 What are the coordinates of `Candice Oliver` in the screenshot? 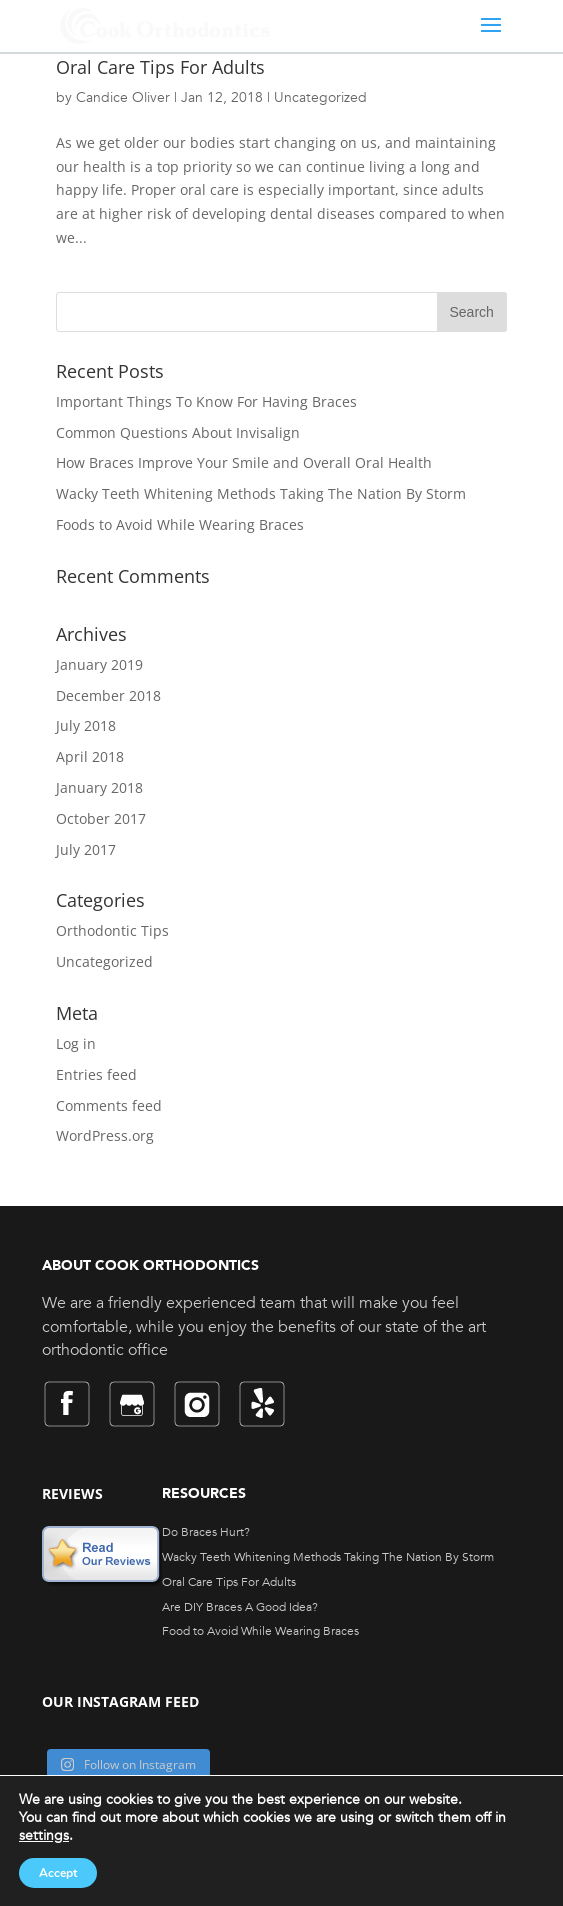 It's located at (123, 97).